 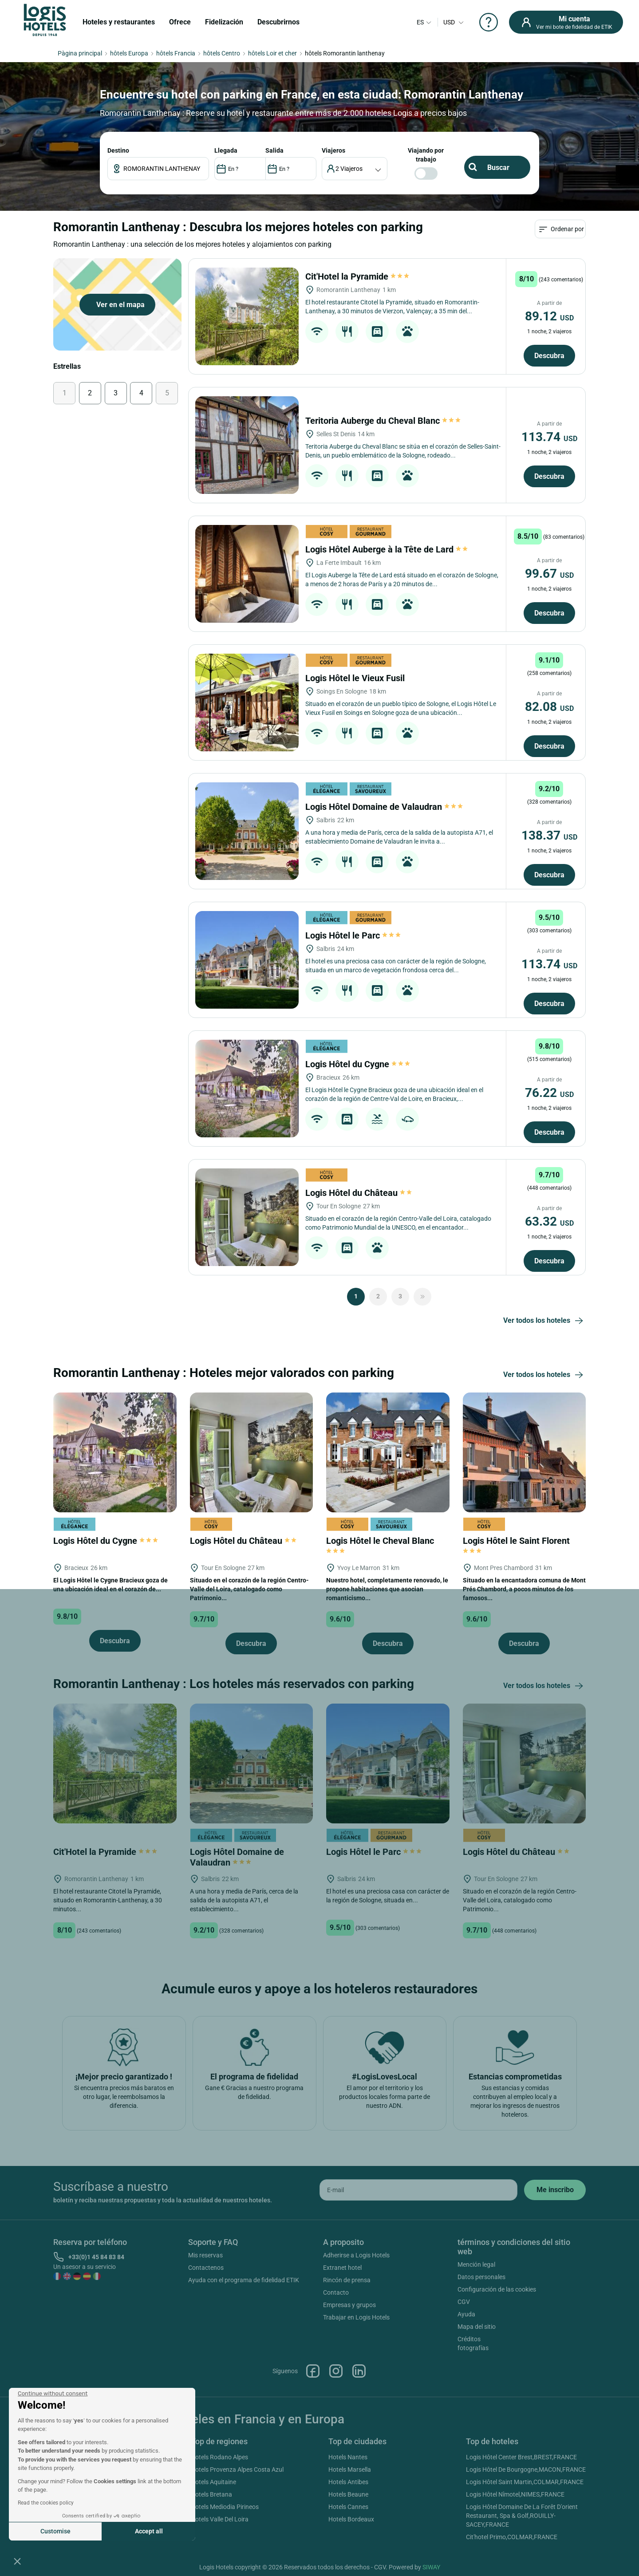 What do you see at coordinates (356, 2317) in the screenshot?
I see `Trabajar en Logis Hotels` at bounding box center [356, 2317].